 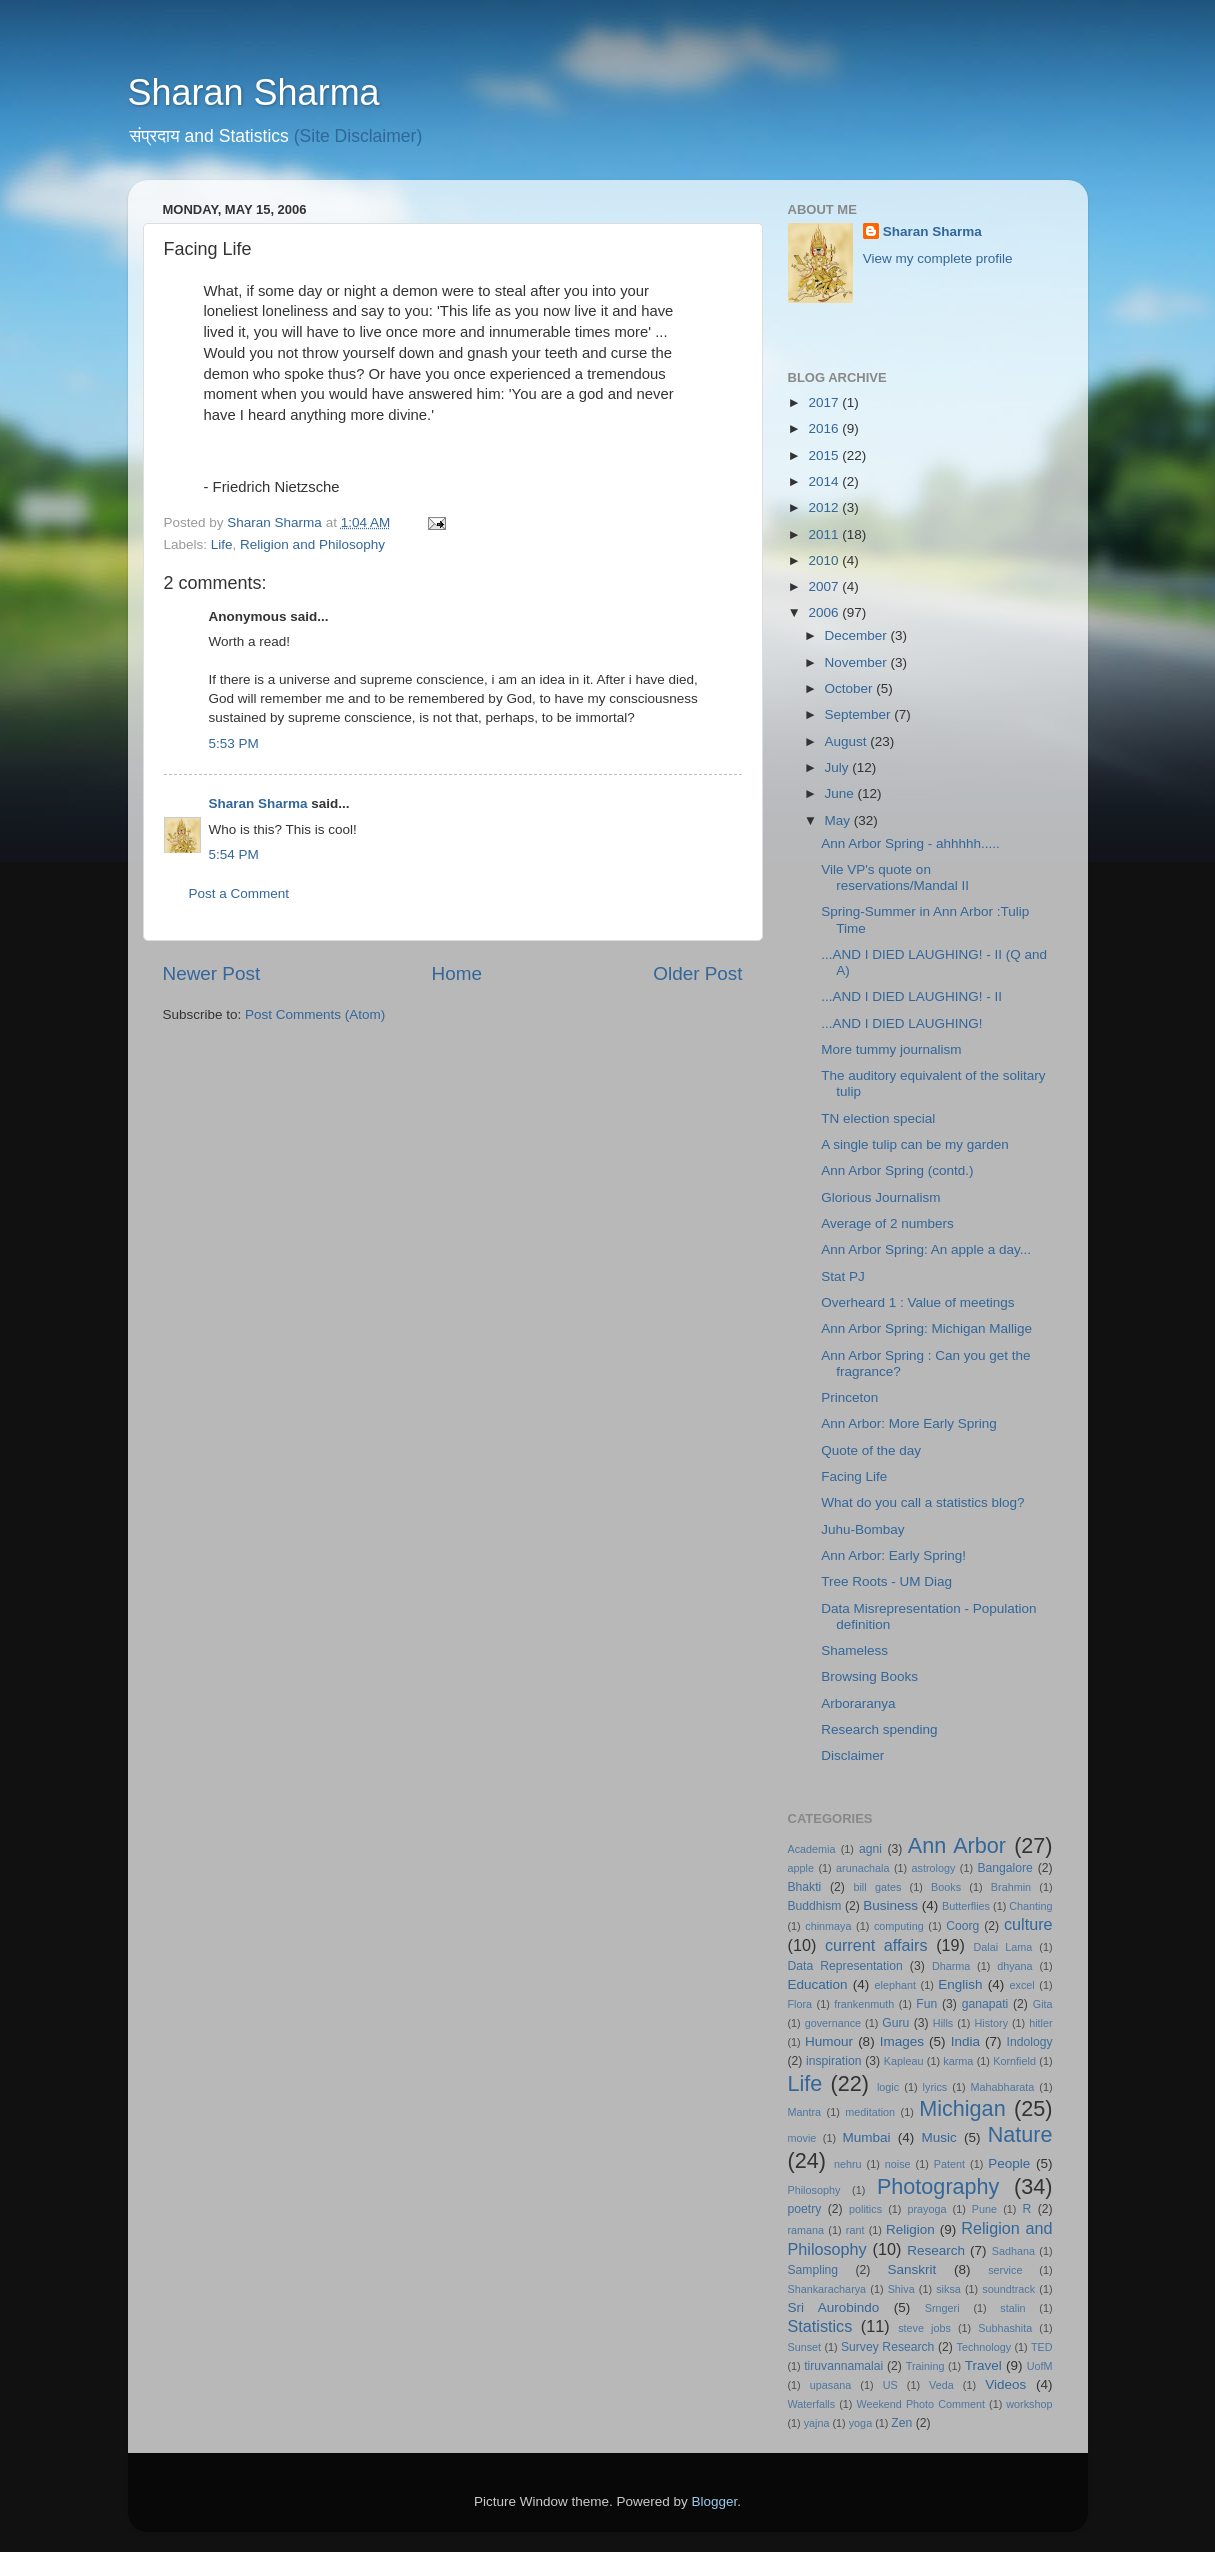 What do you see at coordinates (1012, 2308) in the screenshot?
I see `stalin` at bounding box center [1012, 2308].